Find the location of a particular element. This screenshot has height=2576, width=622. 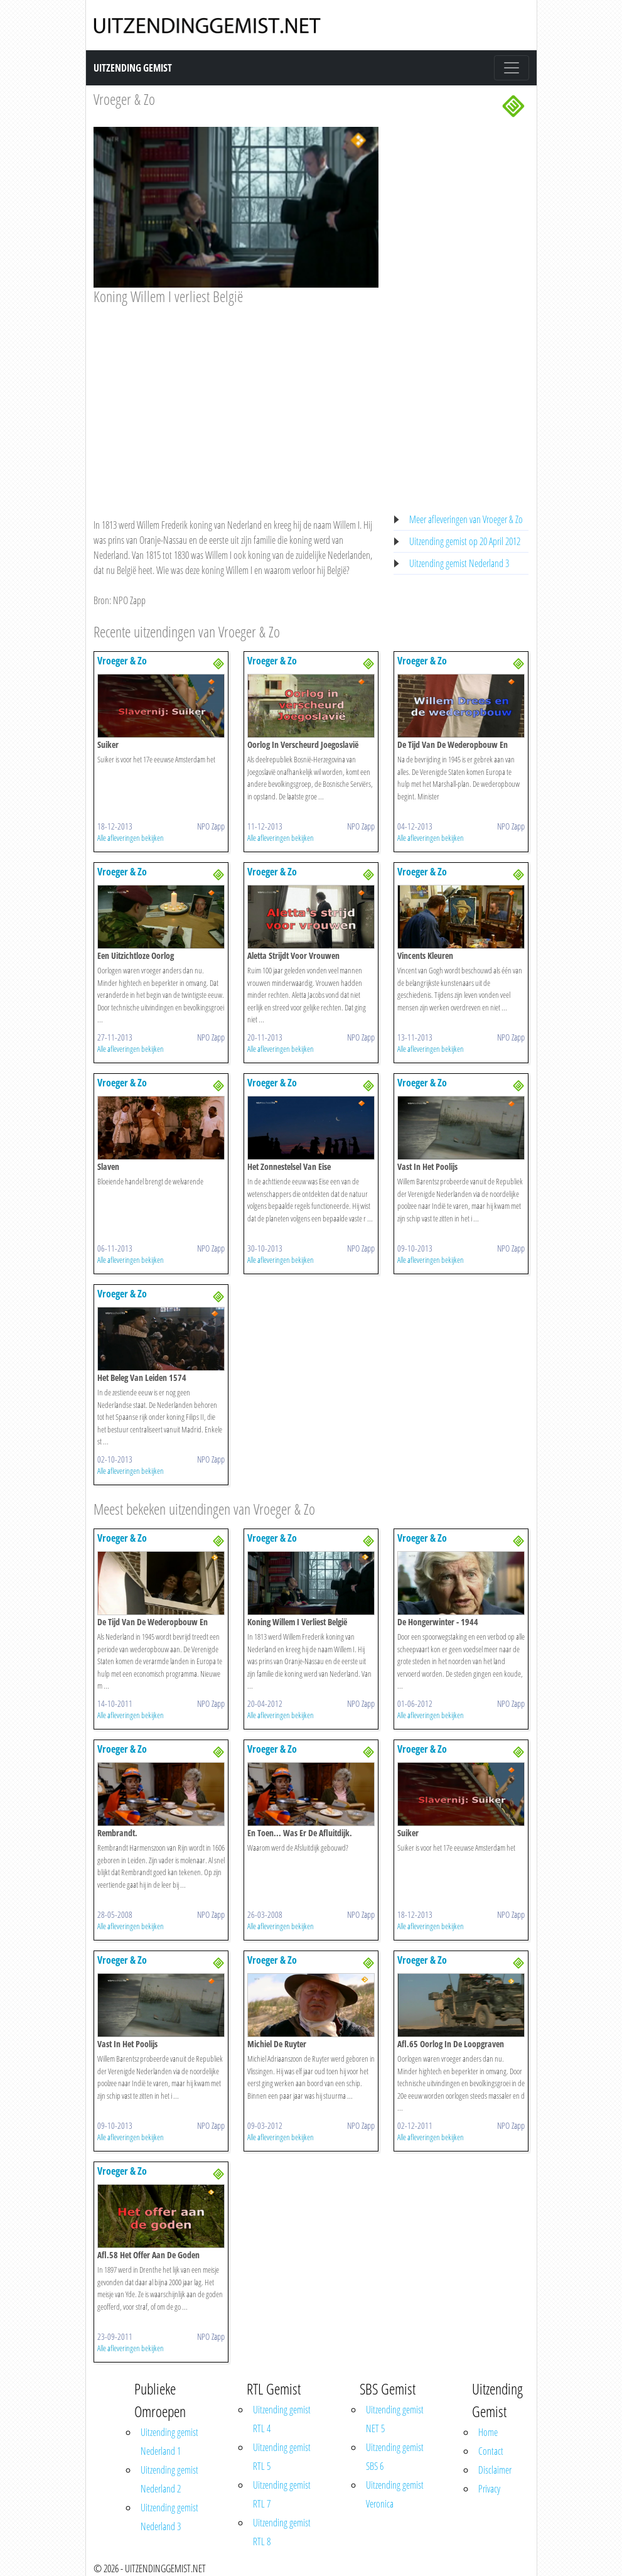

[Advertisement] is located at coordinates (236, 399).